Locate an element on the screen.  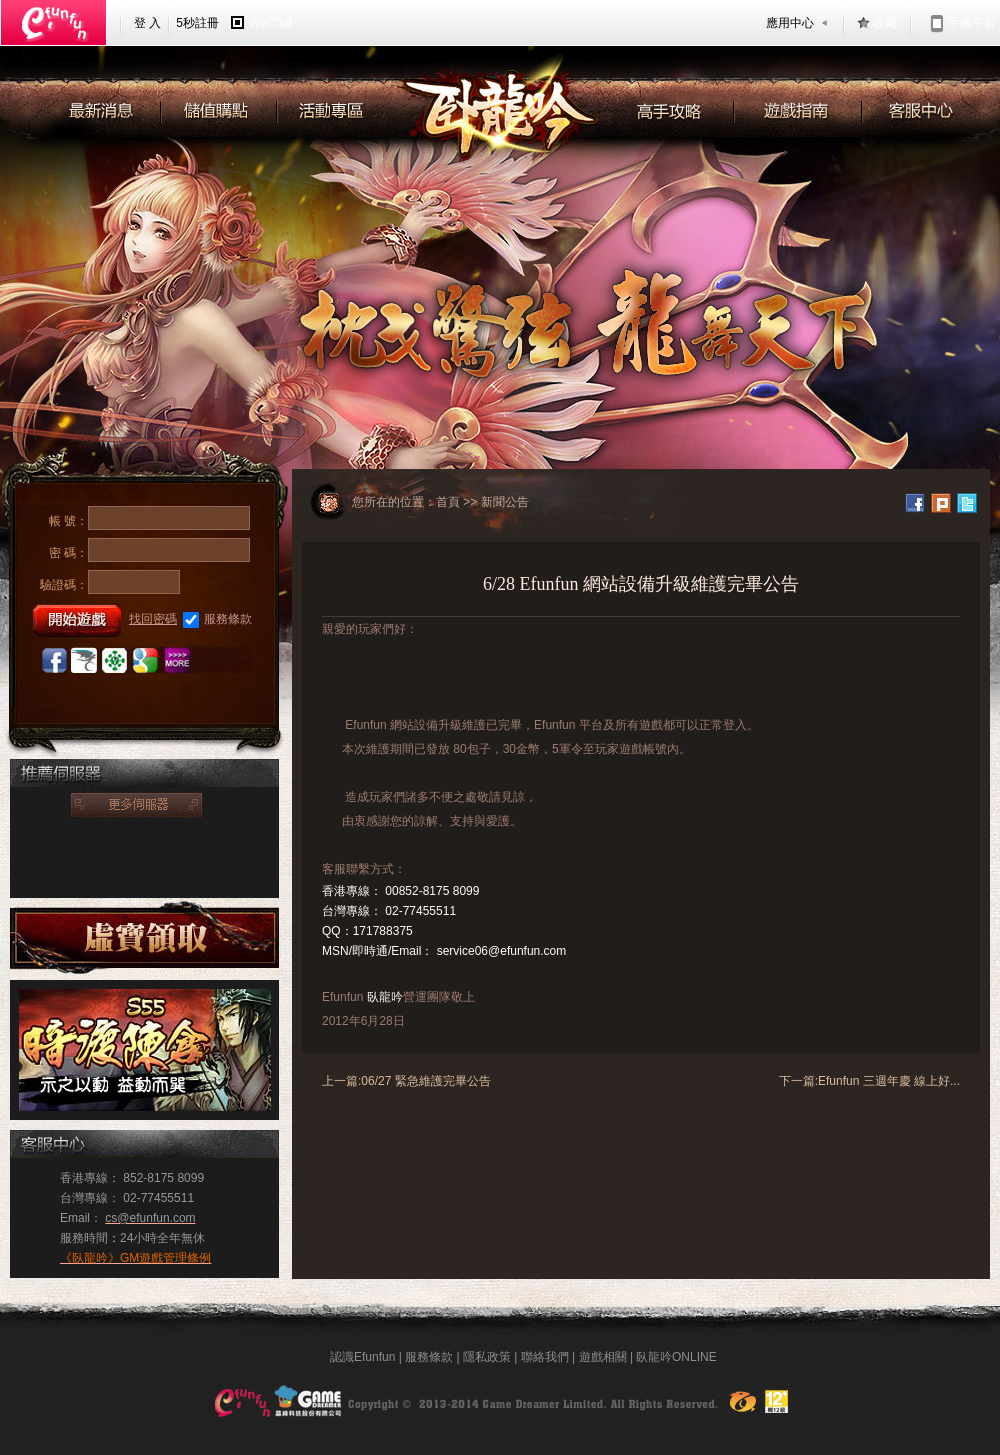
服務條款 is located at coordinates (217, 620).